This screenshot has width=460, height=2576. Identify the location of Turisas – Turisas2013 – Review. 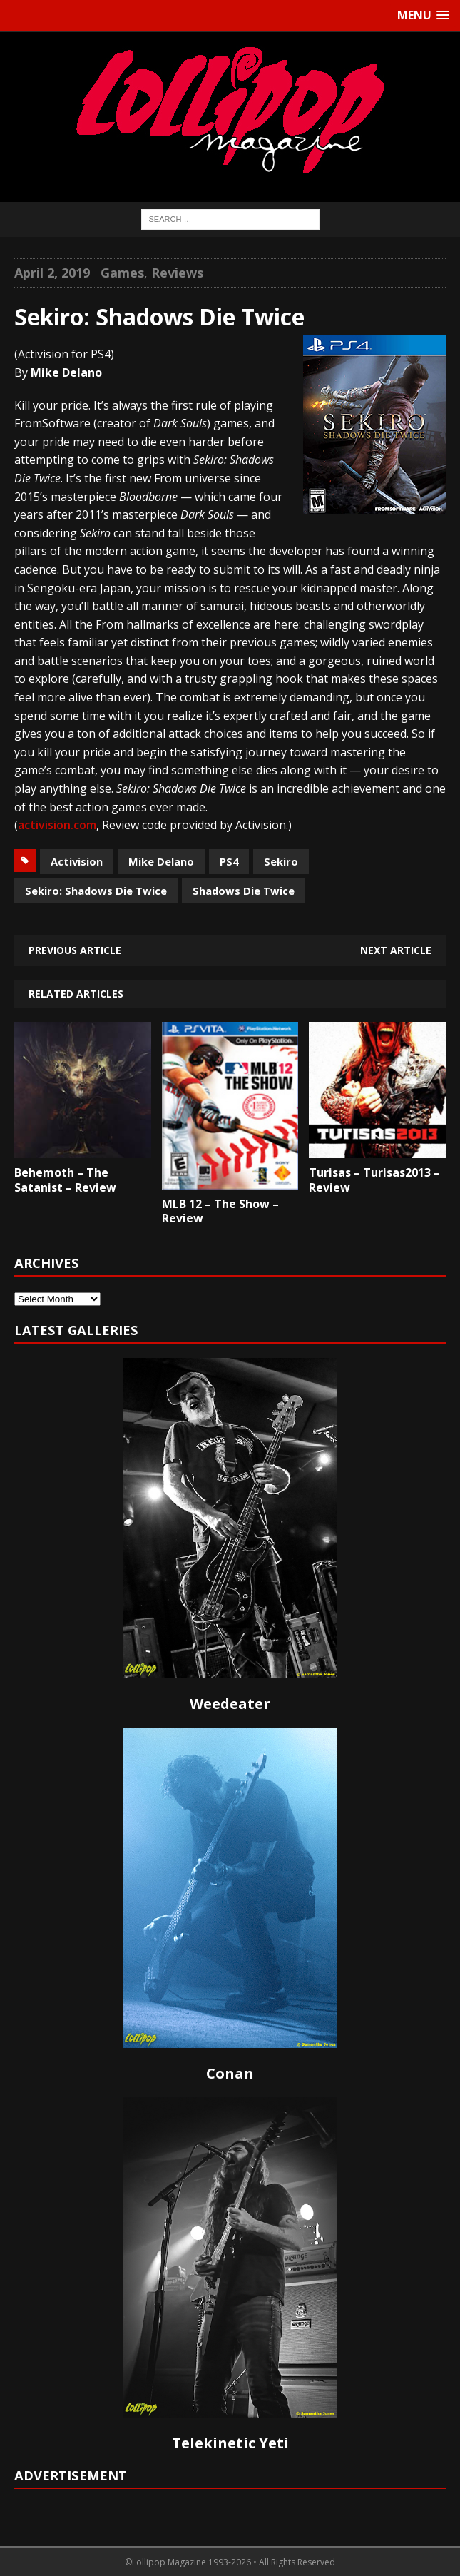
(374, 1180).